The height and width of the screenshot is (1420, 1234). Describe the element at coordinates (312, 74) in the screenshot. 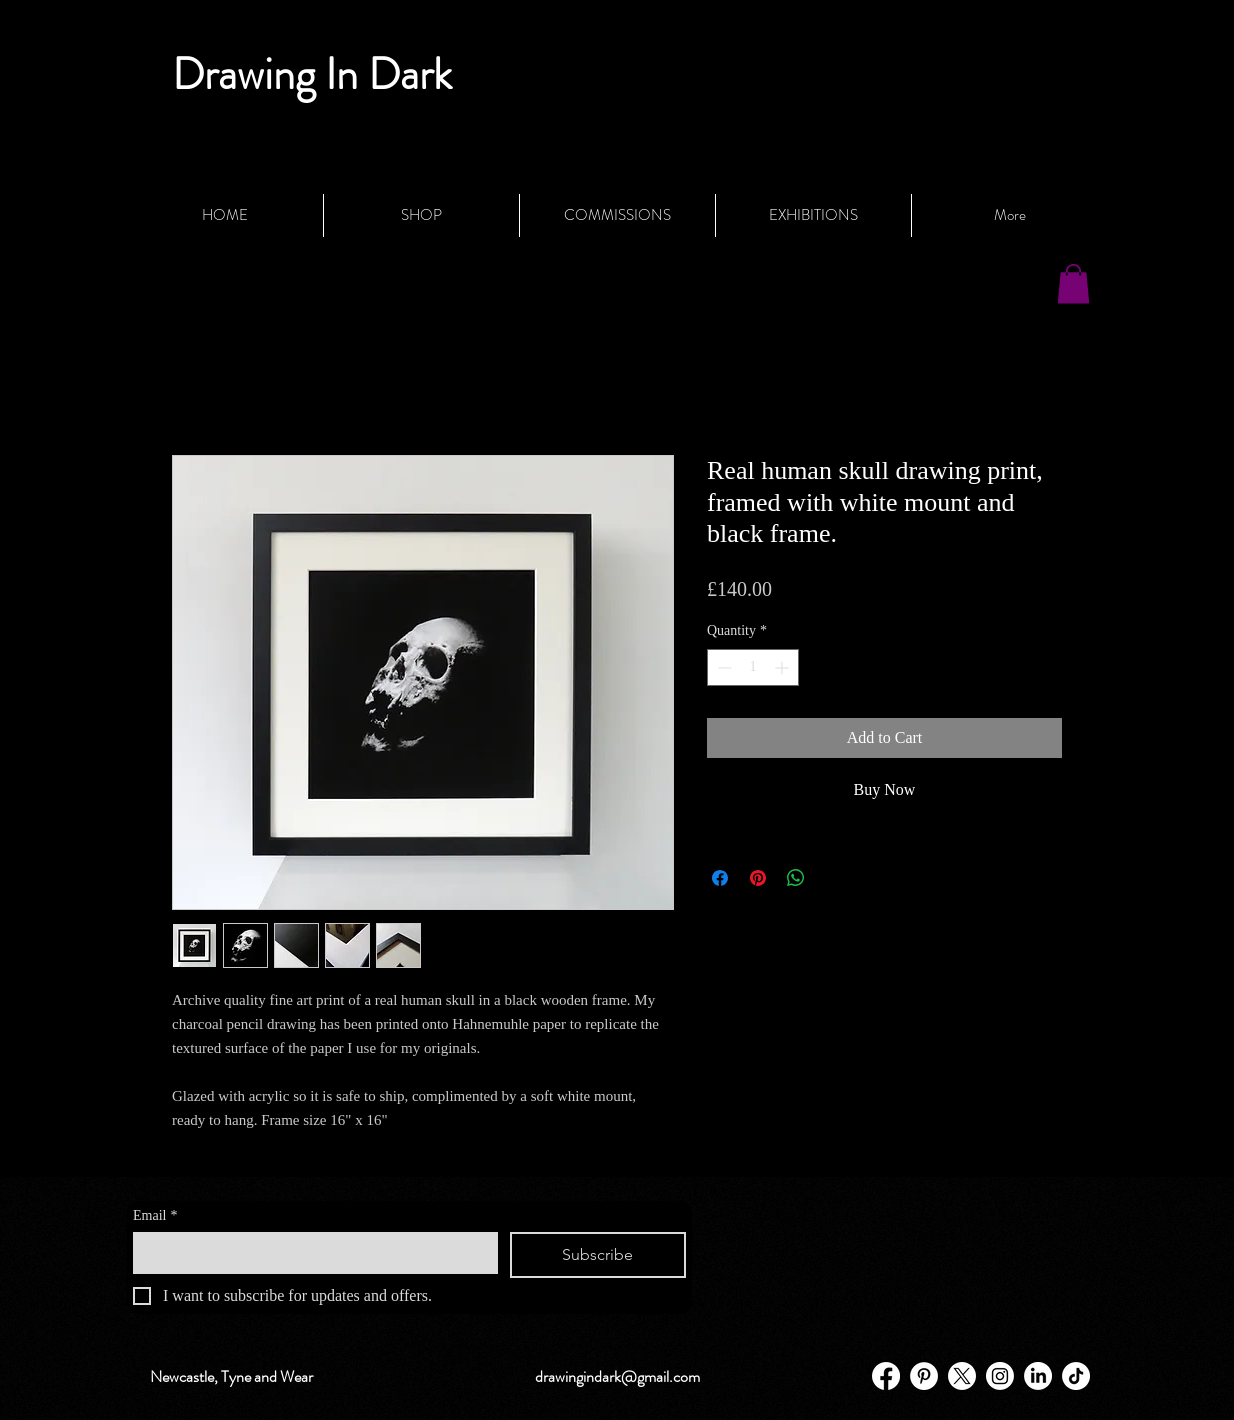

I see `Drawing In Dark` at that location.